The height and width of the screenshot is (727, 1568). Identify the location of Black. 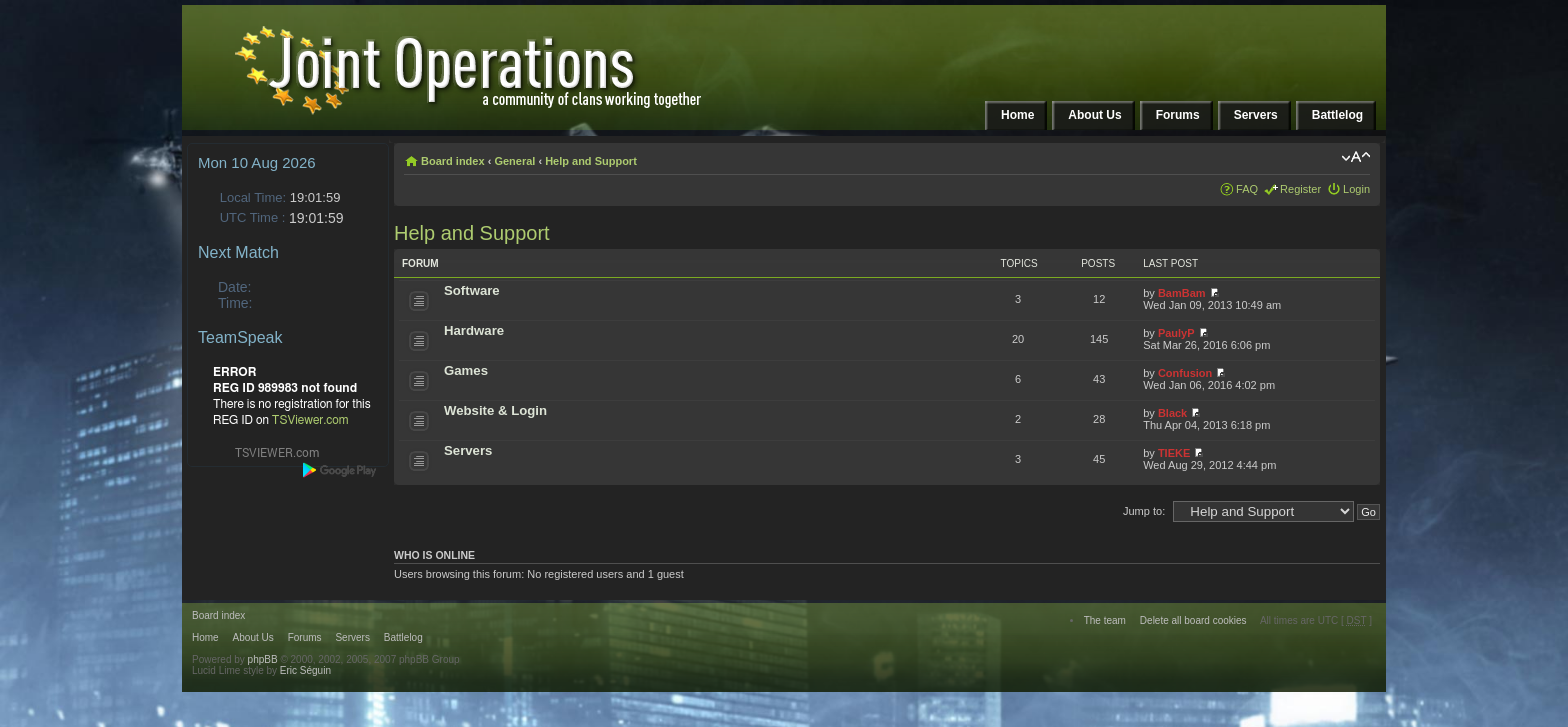
(1172, 413).